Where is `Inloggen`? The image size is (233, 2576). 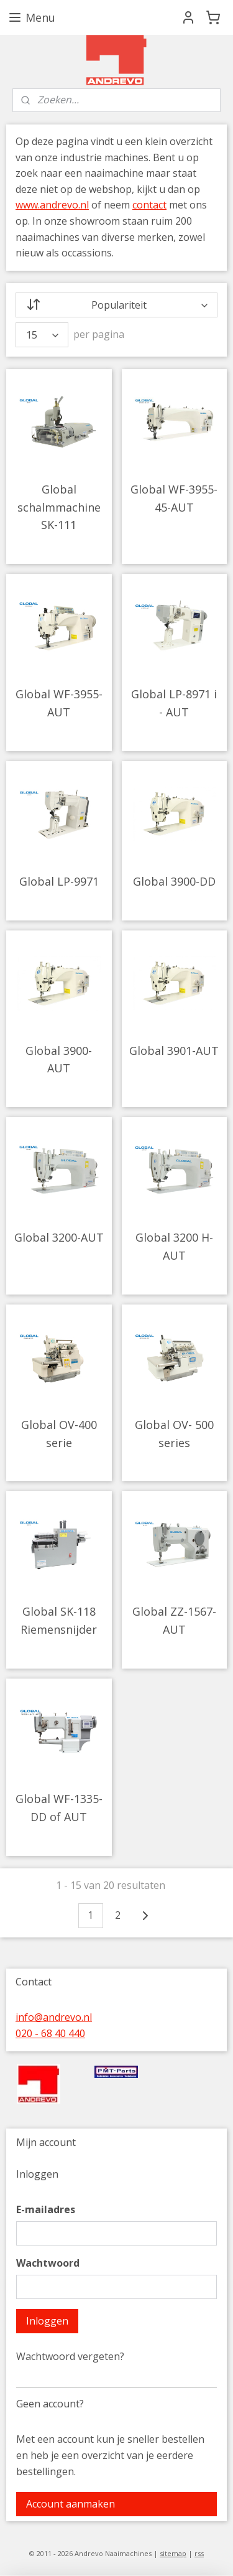 Inloggen is located at coordinates (47, 2321).